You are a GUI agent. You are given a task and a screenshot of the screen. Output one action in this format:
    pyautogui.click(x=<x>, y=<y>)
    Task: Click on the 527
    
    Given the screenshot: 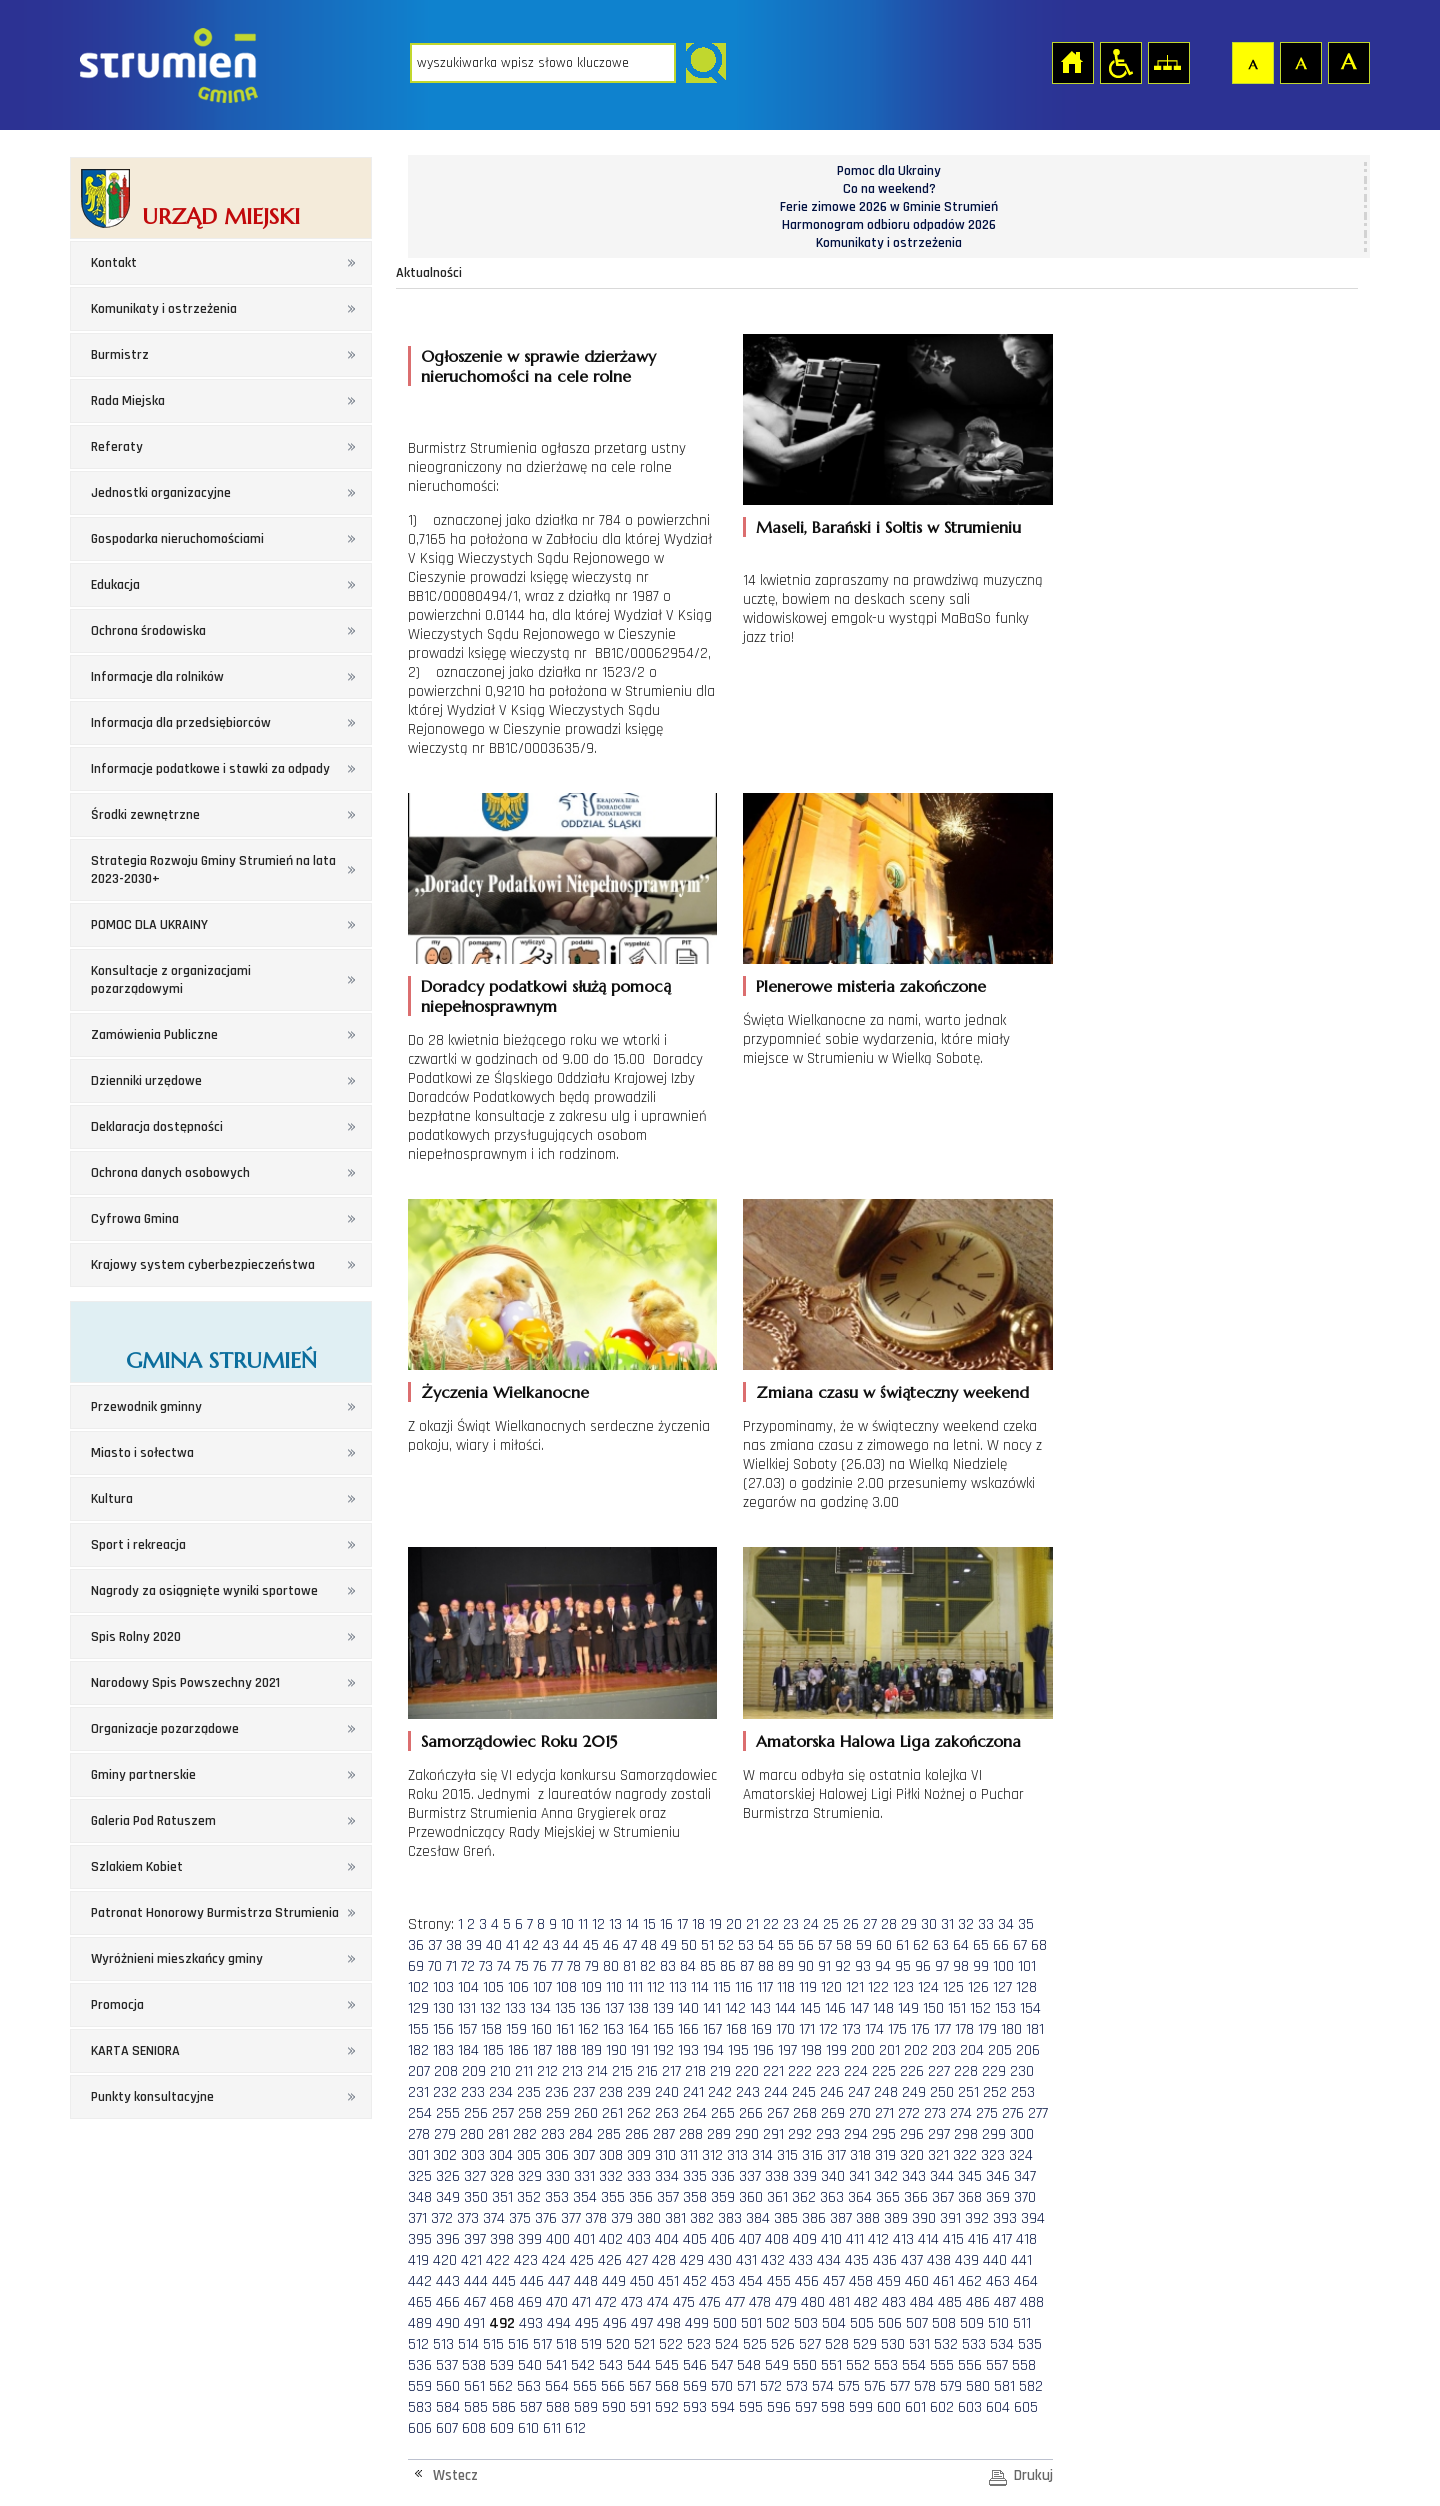 What is the action you would take?
    pyautogui.click(x=810, y=2344)
    